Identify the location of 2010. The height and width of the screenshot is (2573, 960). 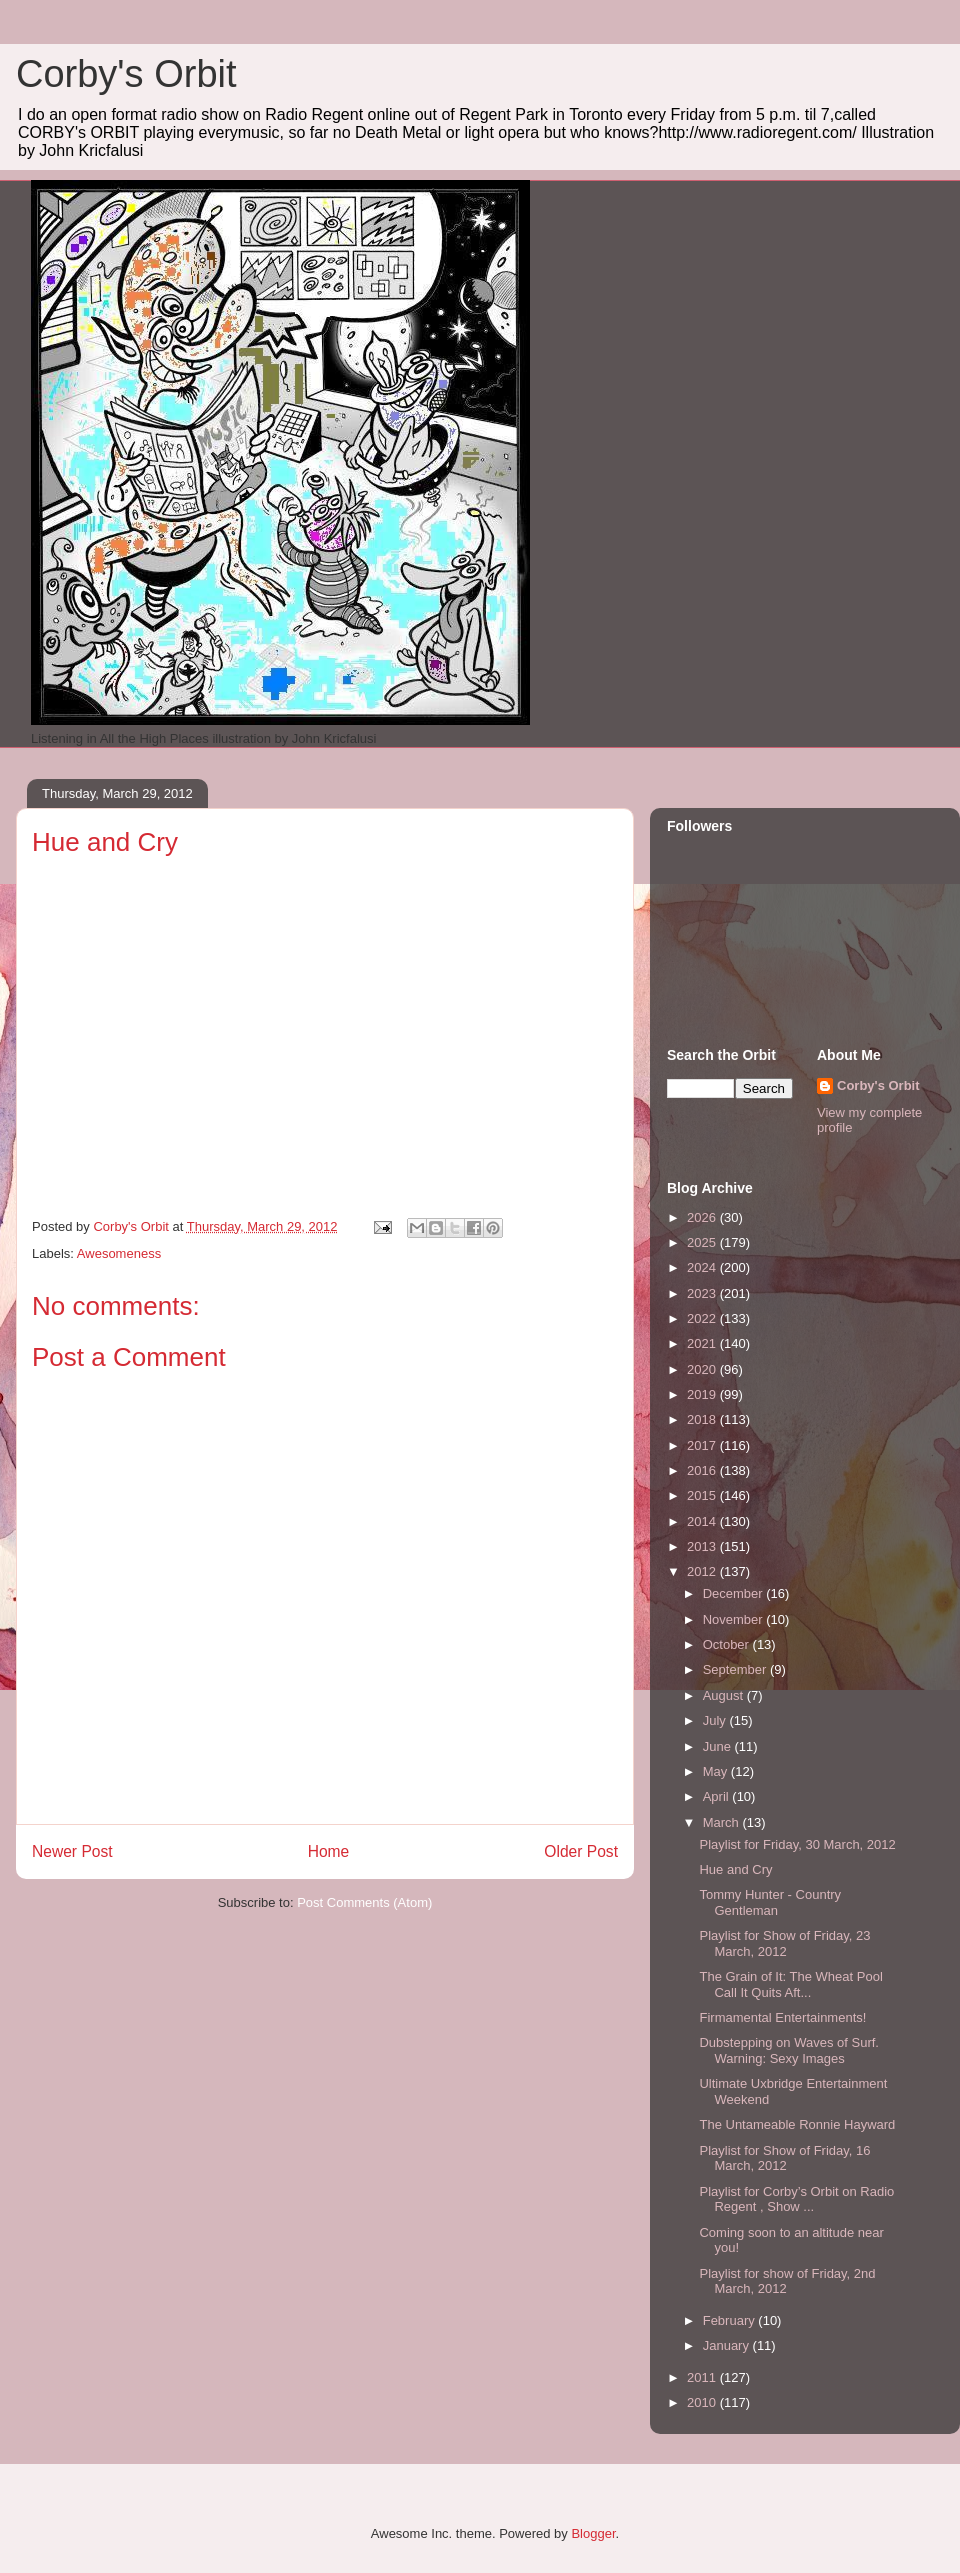
(703, 2402).